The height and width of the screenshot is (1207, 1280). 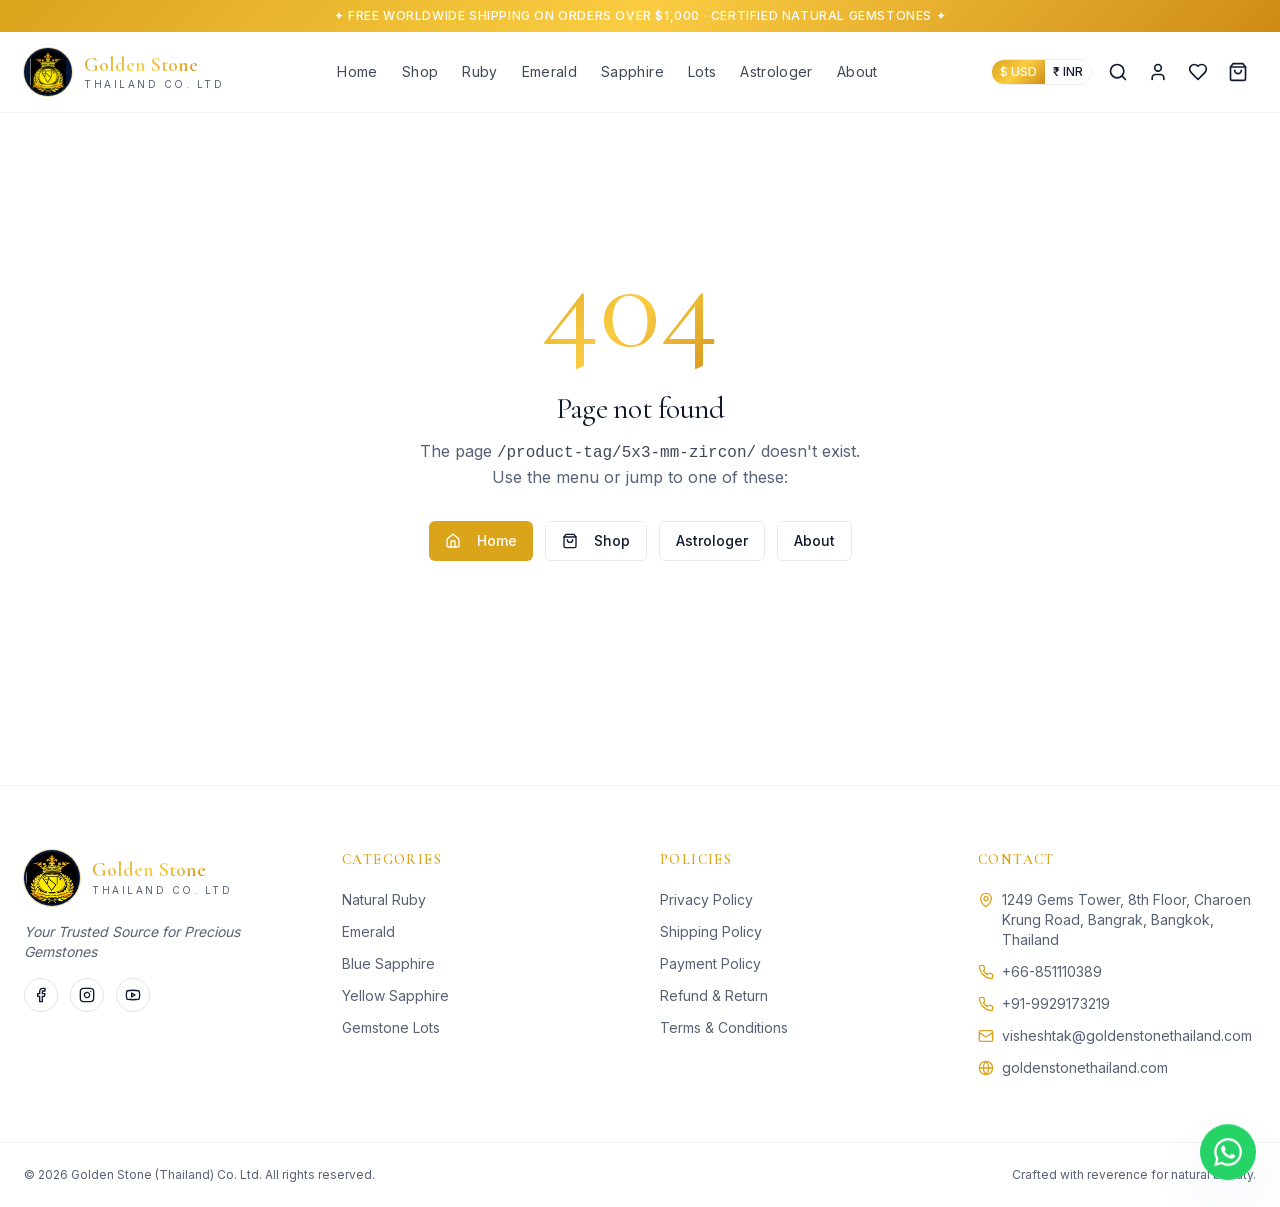 I want to click on Refund & Return, so click(x=714, y=995).